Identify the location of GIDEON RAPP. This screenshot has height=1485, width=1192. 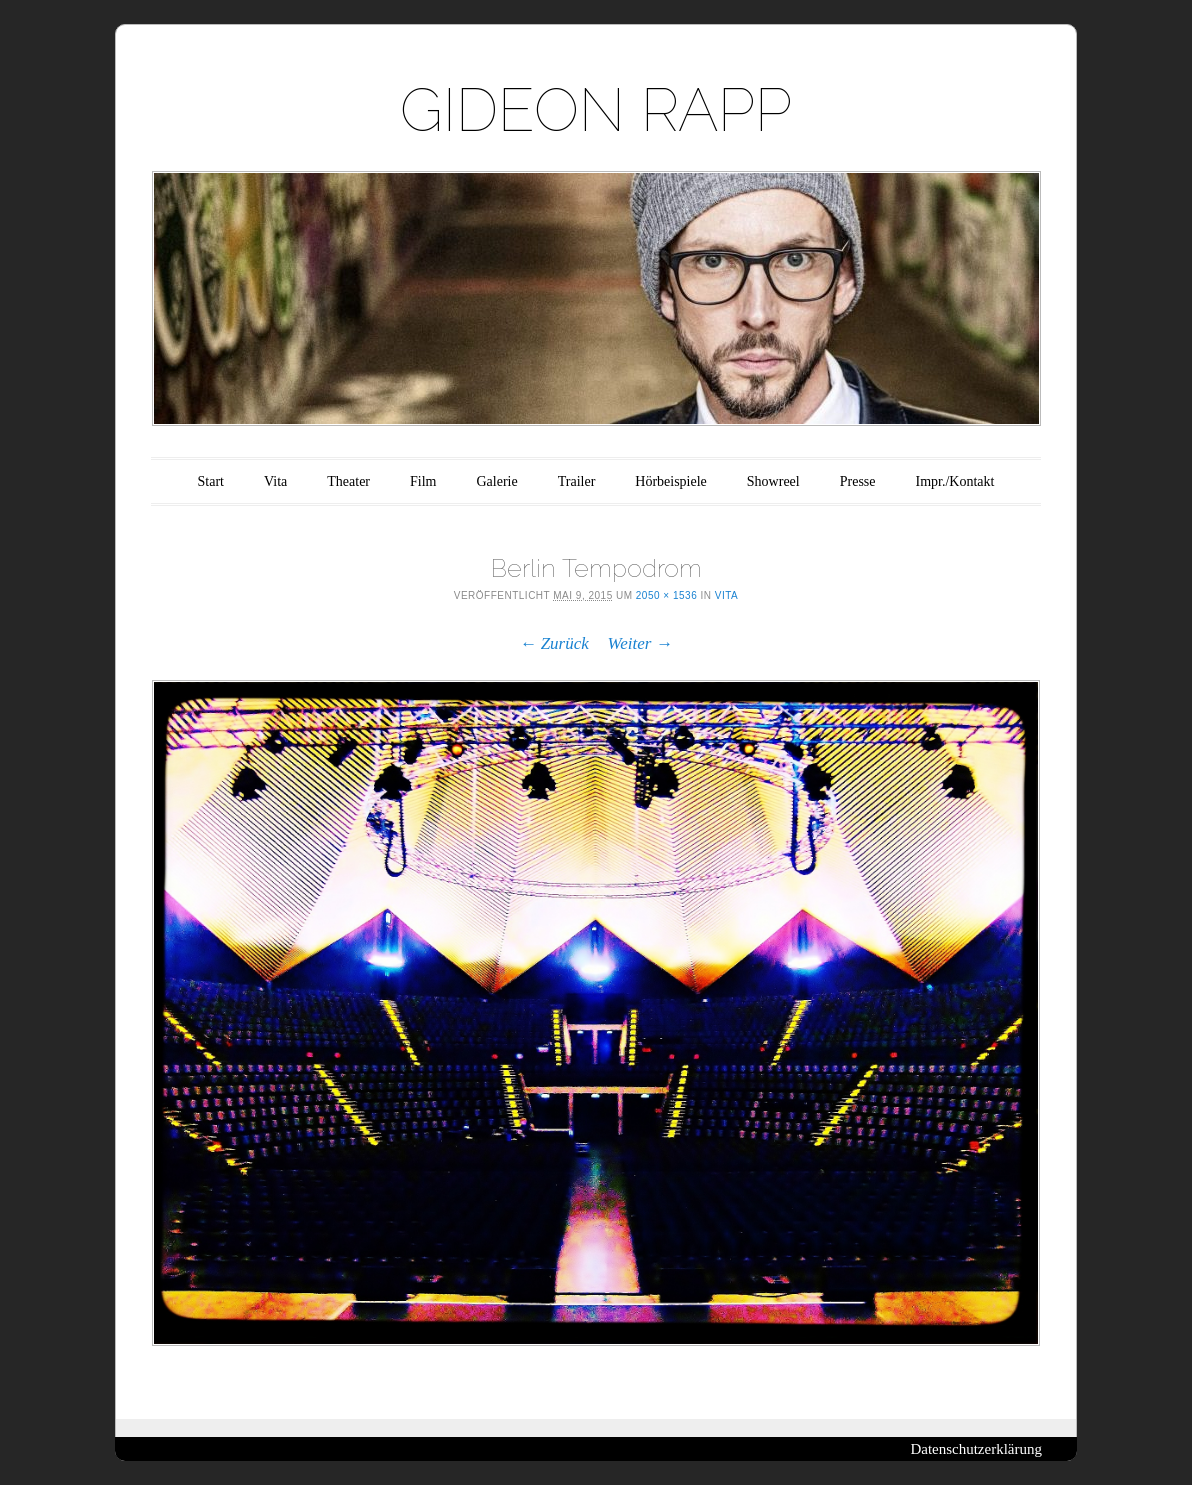
(596, 110).